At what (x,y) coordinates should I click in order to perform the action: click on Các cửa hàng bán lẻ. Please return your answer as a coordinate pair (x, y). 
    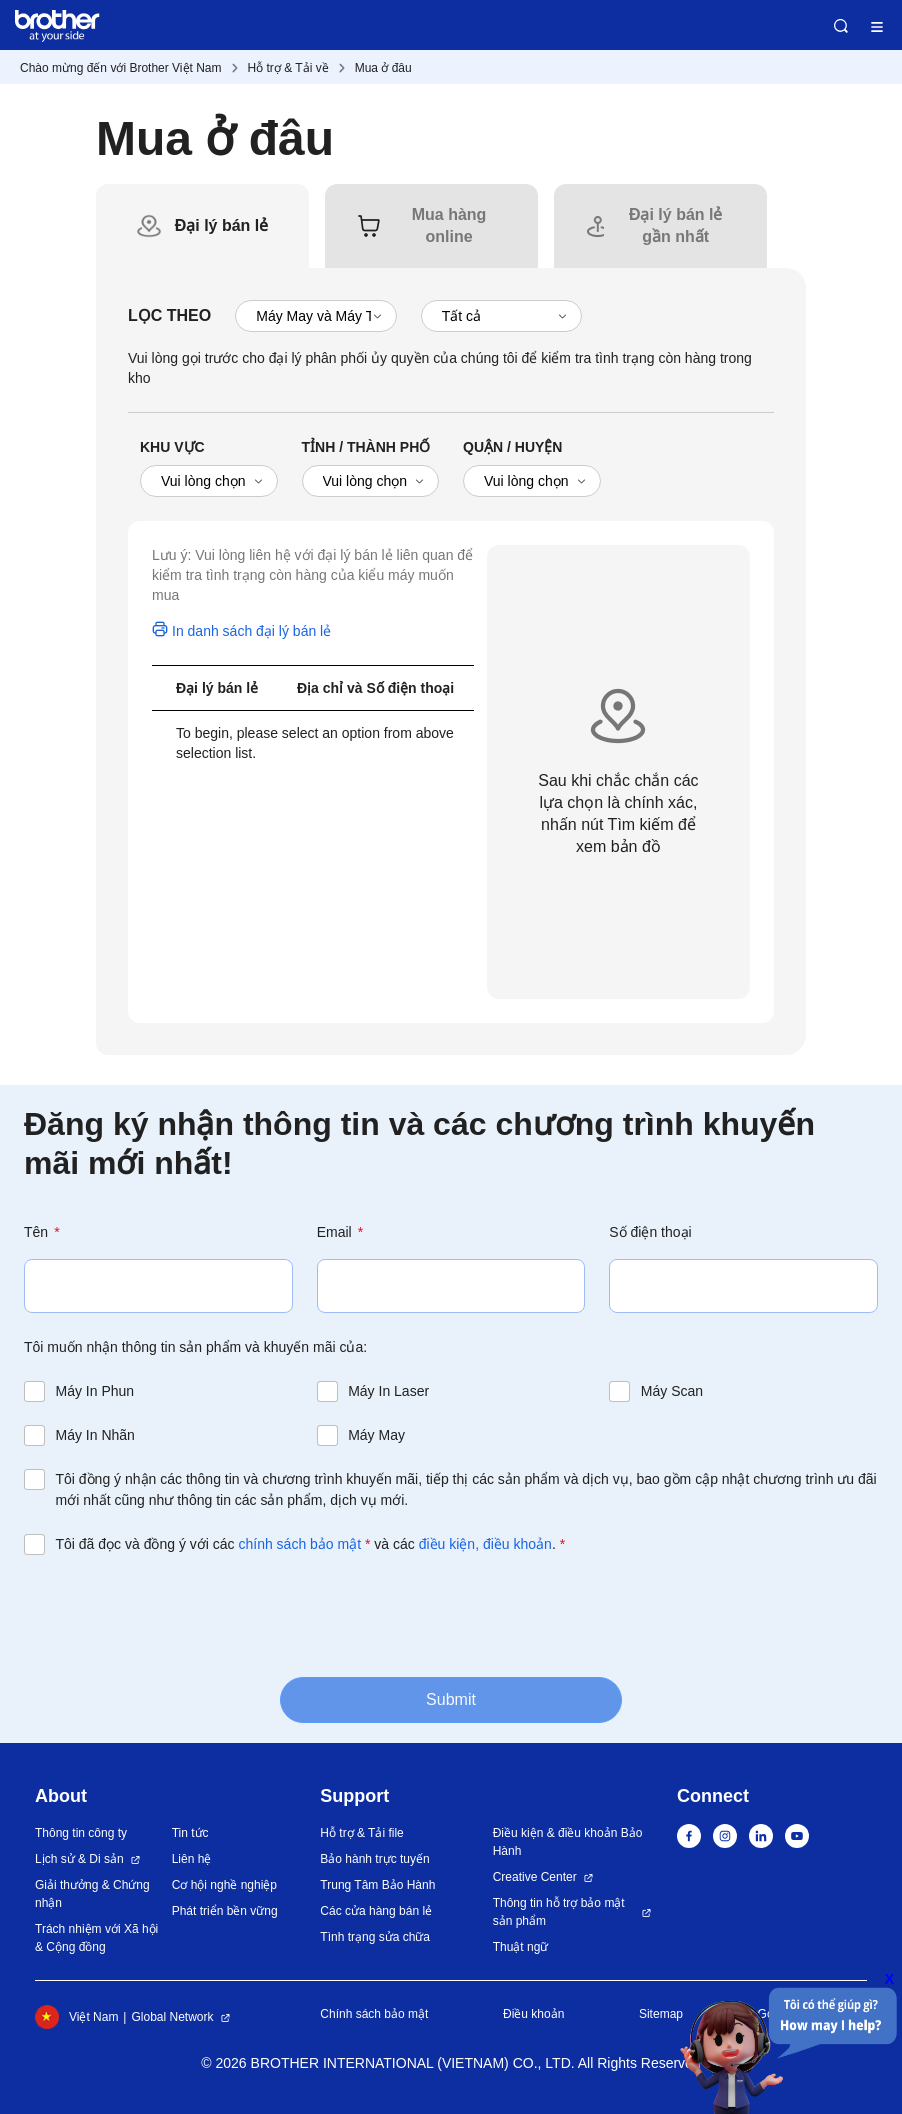
    Looking at the image, I should click on (376, 1911).